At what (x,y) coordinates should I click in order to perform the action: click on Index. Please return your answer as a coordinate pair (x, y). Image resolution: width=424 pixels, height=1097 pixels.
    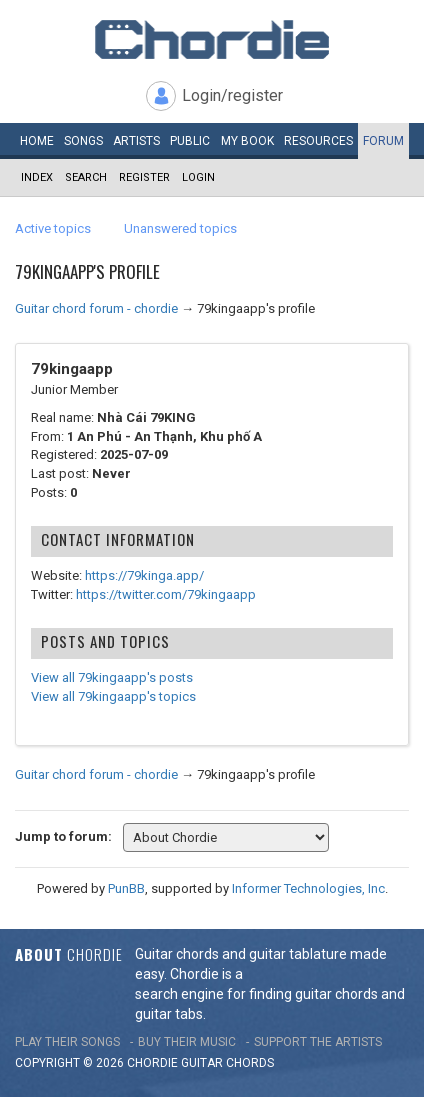
    Looking at the image, I should click on (37, 177).